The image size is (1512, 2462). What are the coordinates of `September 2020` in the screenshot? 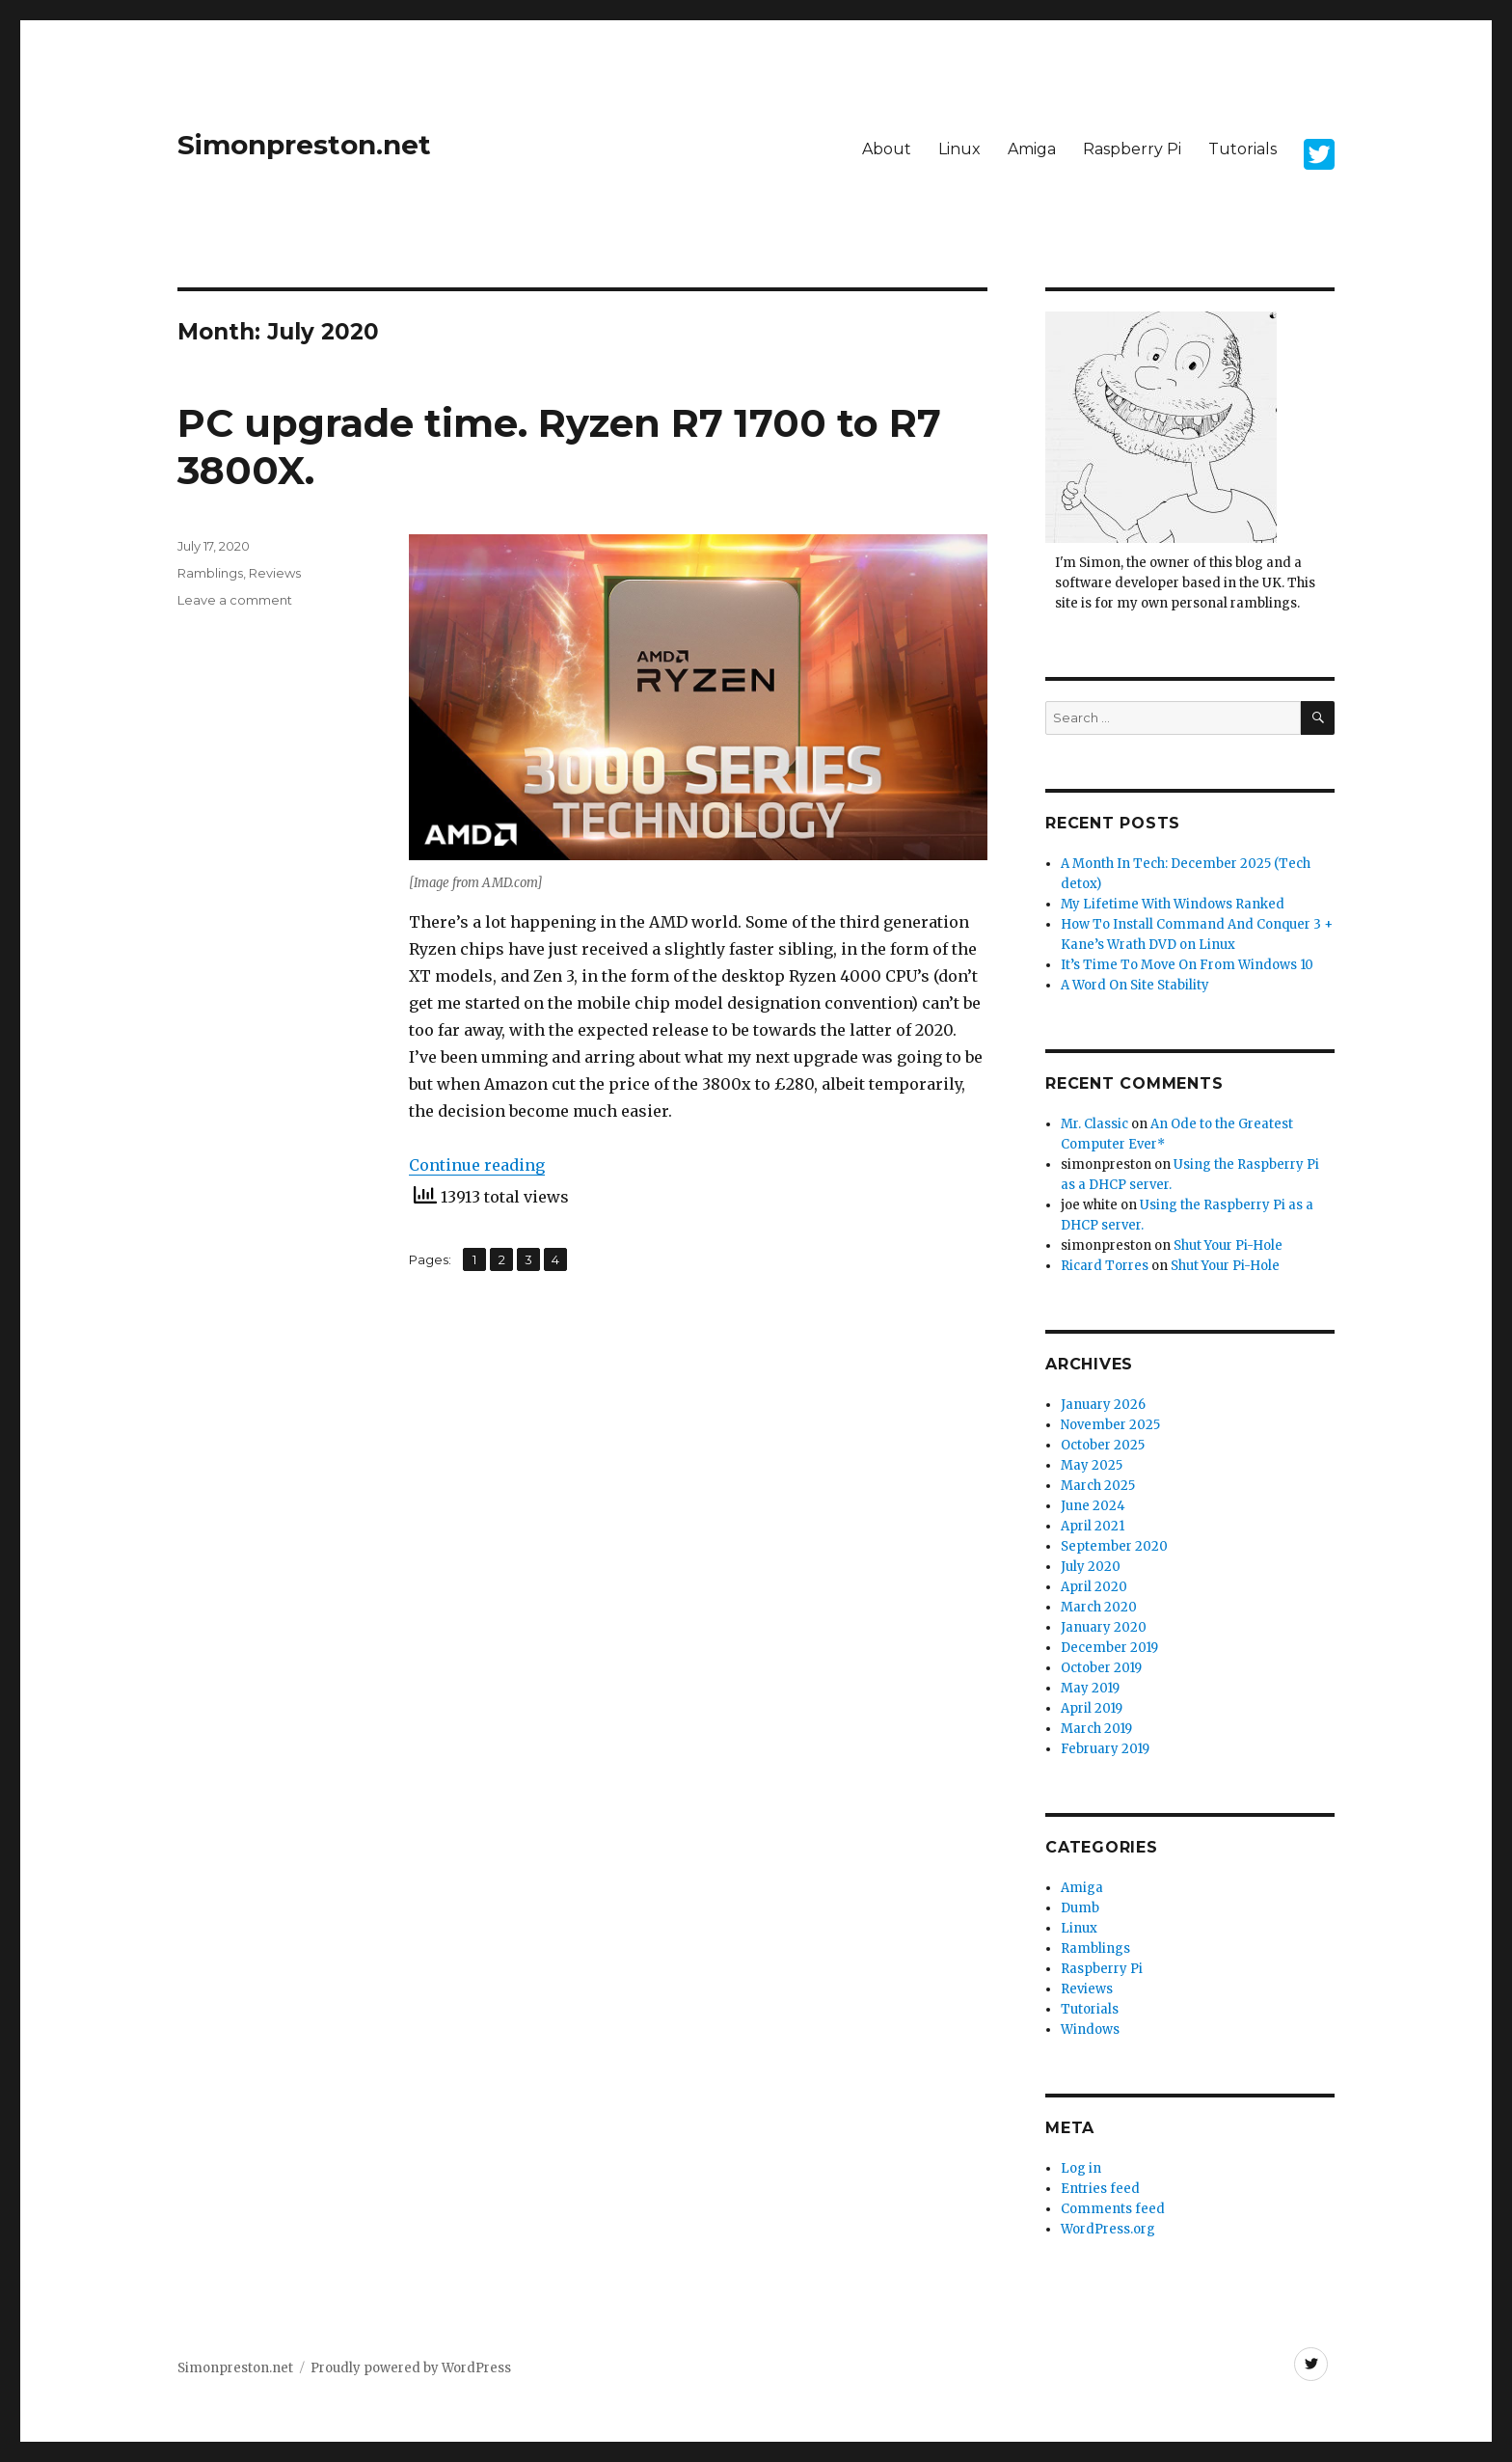 It's located at (1114, 1546).